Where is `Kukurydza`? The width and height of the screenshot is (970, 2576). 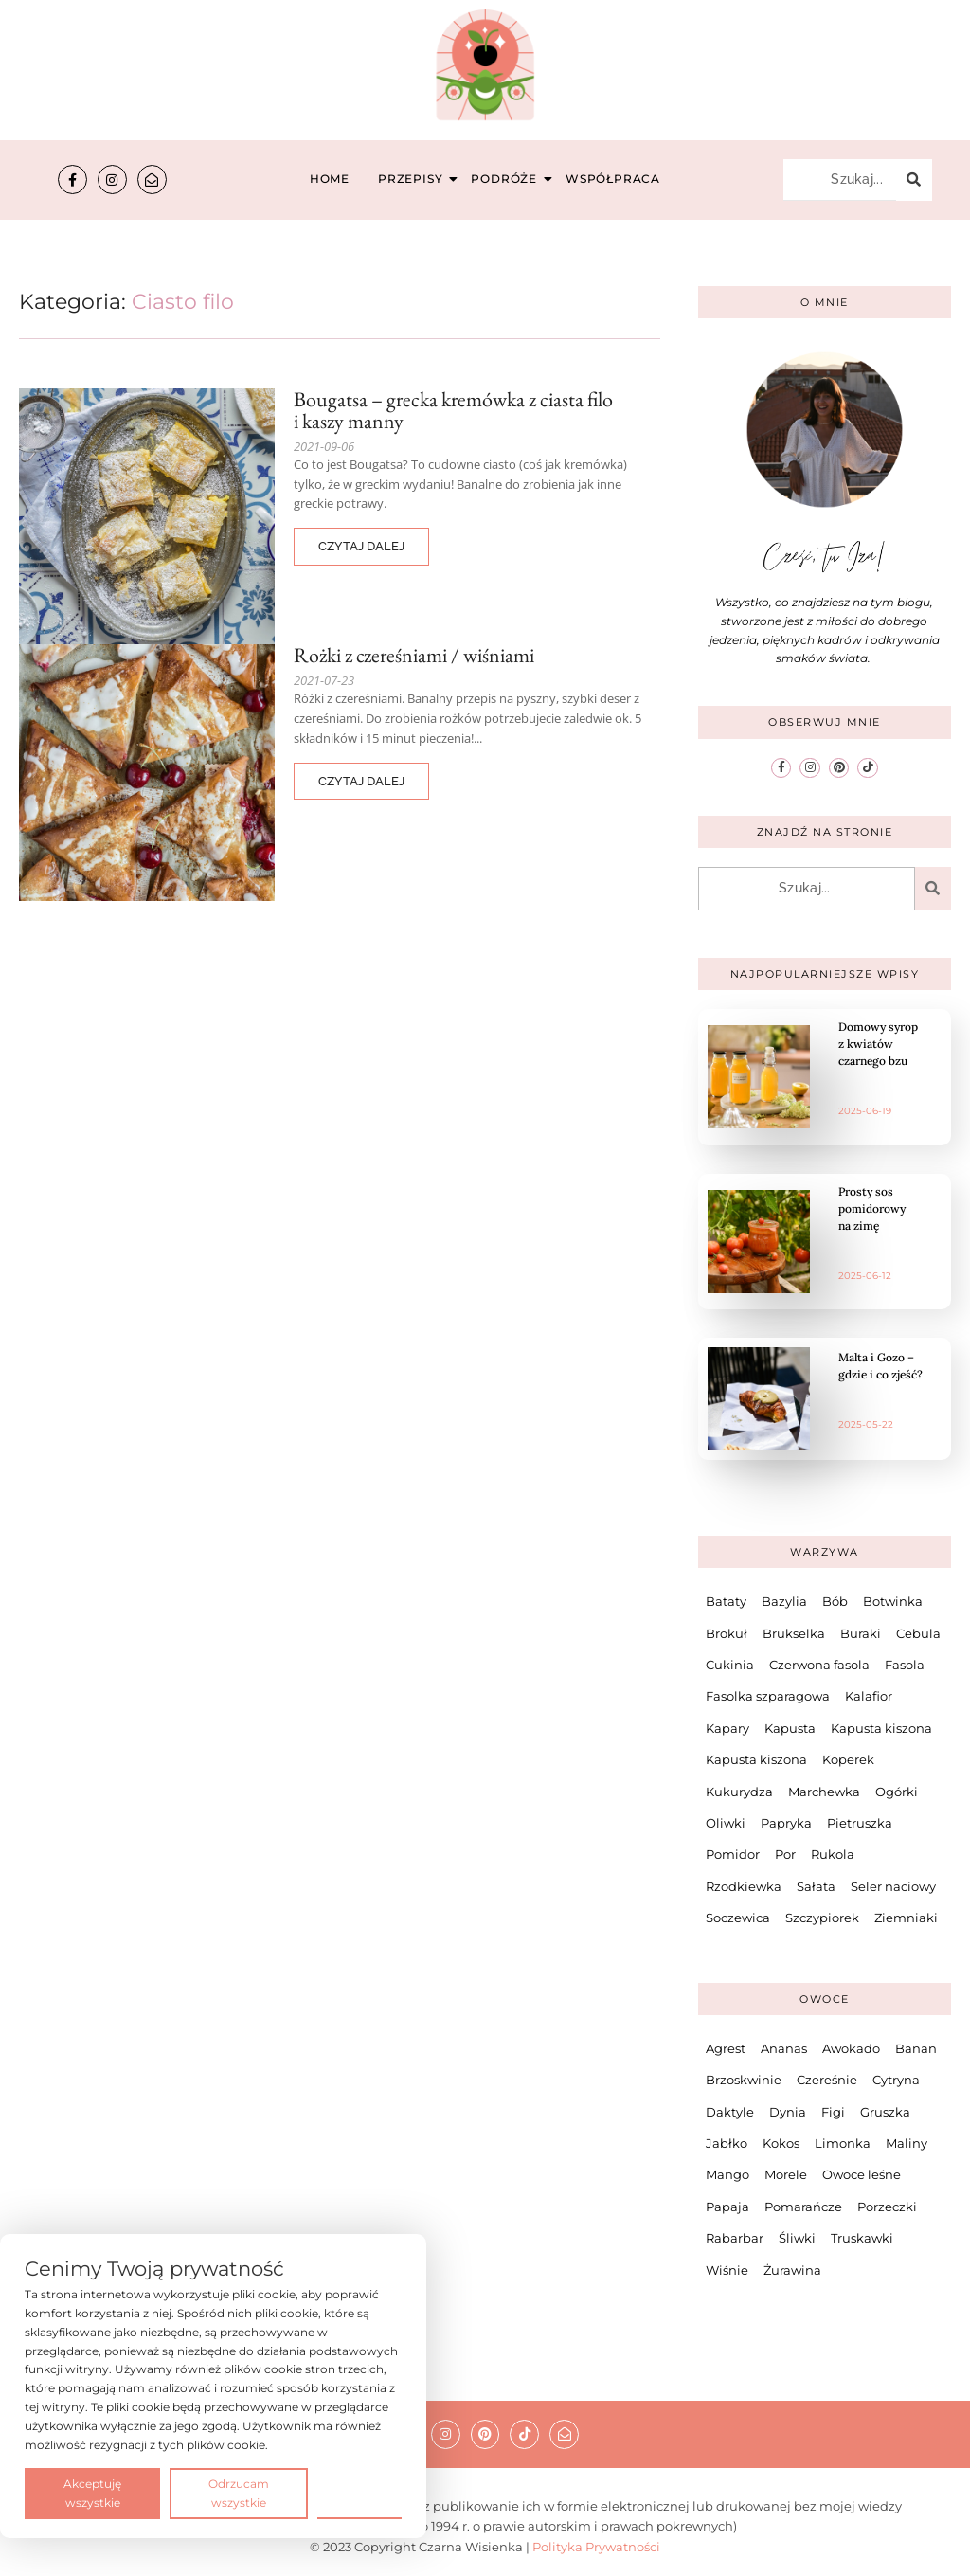
Kukurydza is located at coordinates (739, 1791).